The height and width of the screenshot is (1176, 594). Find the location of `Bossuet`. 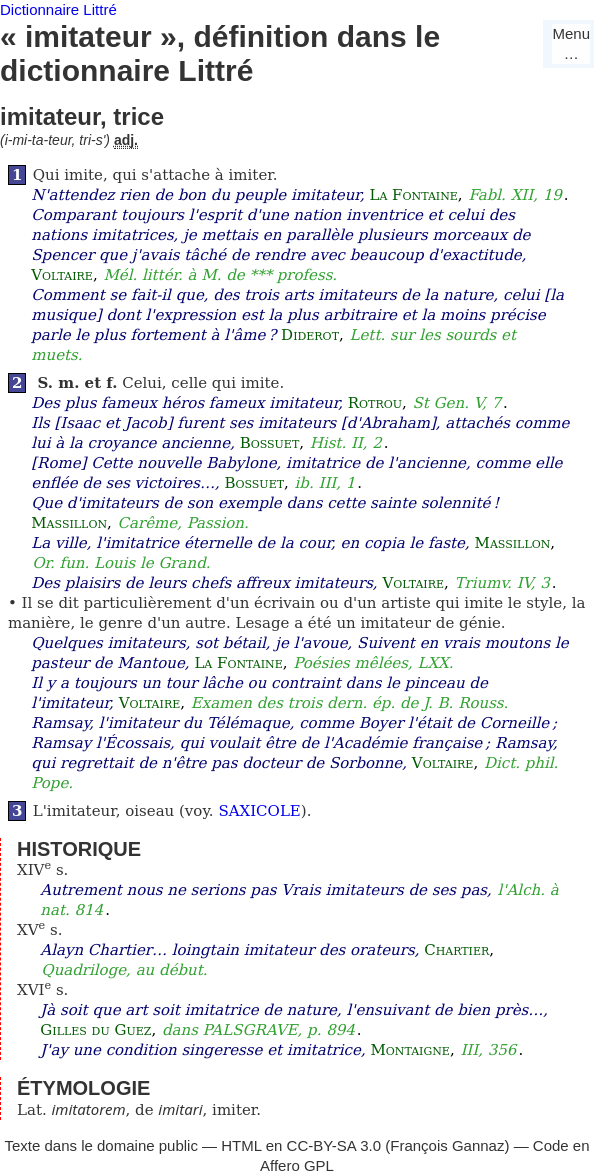

Bossuet is located at coordinates (270, 443).